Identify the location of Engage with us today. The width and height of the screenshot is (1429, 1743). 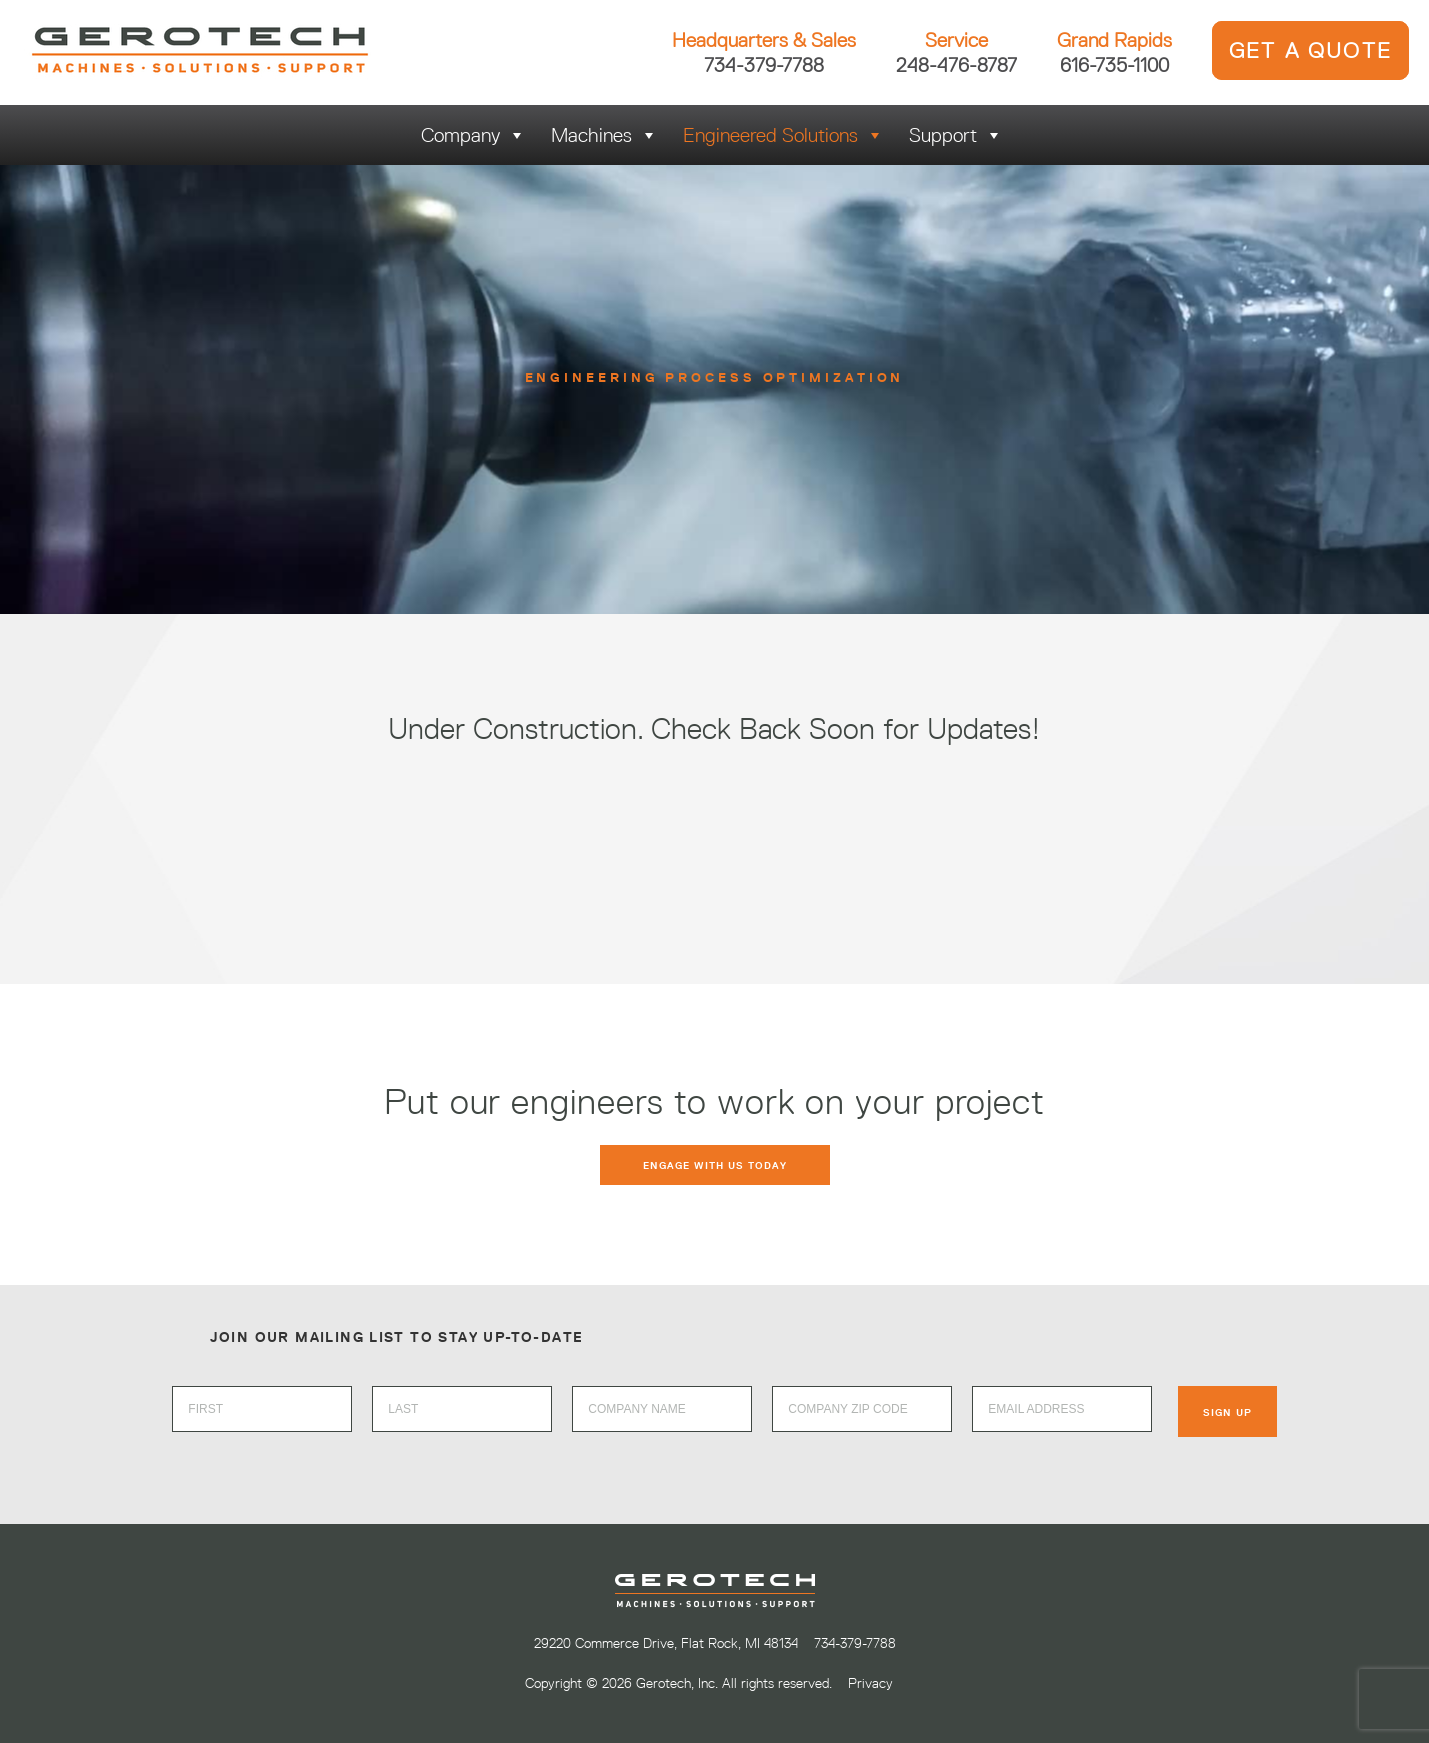
(715, 1165).